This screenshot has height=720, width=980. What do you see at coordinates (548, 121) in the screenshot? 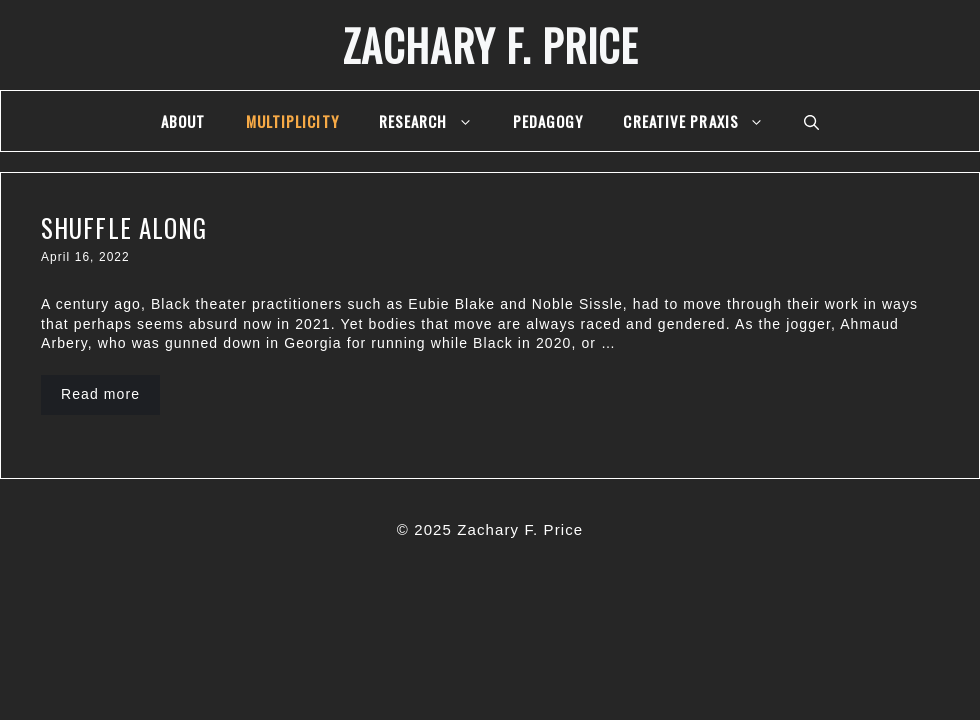
I see `Pedagogy` at bounding box center [548, 121].